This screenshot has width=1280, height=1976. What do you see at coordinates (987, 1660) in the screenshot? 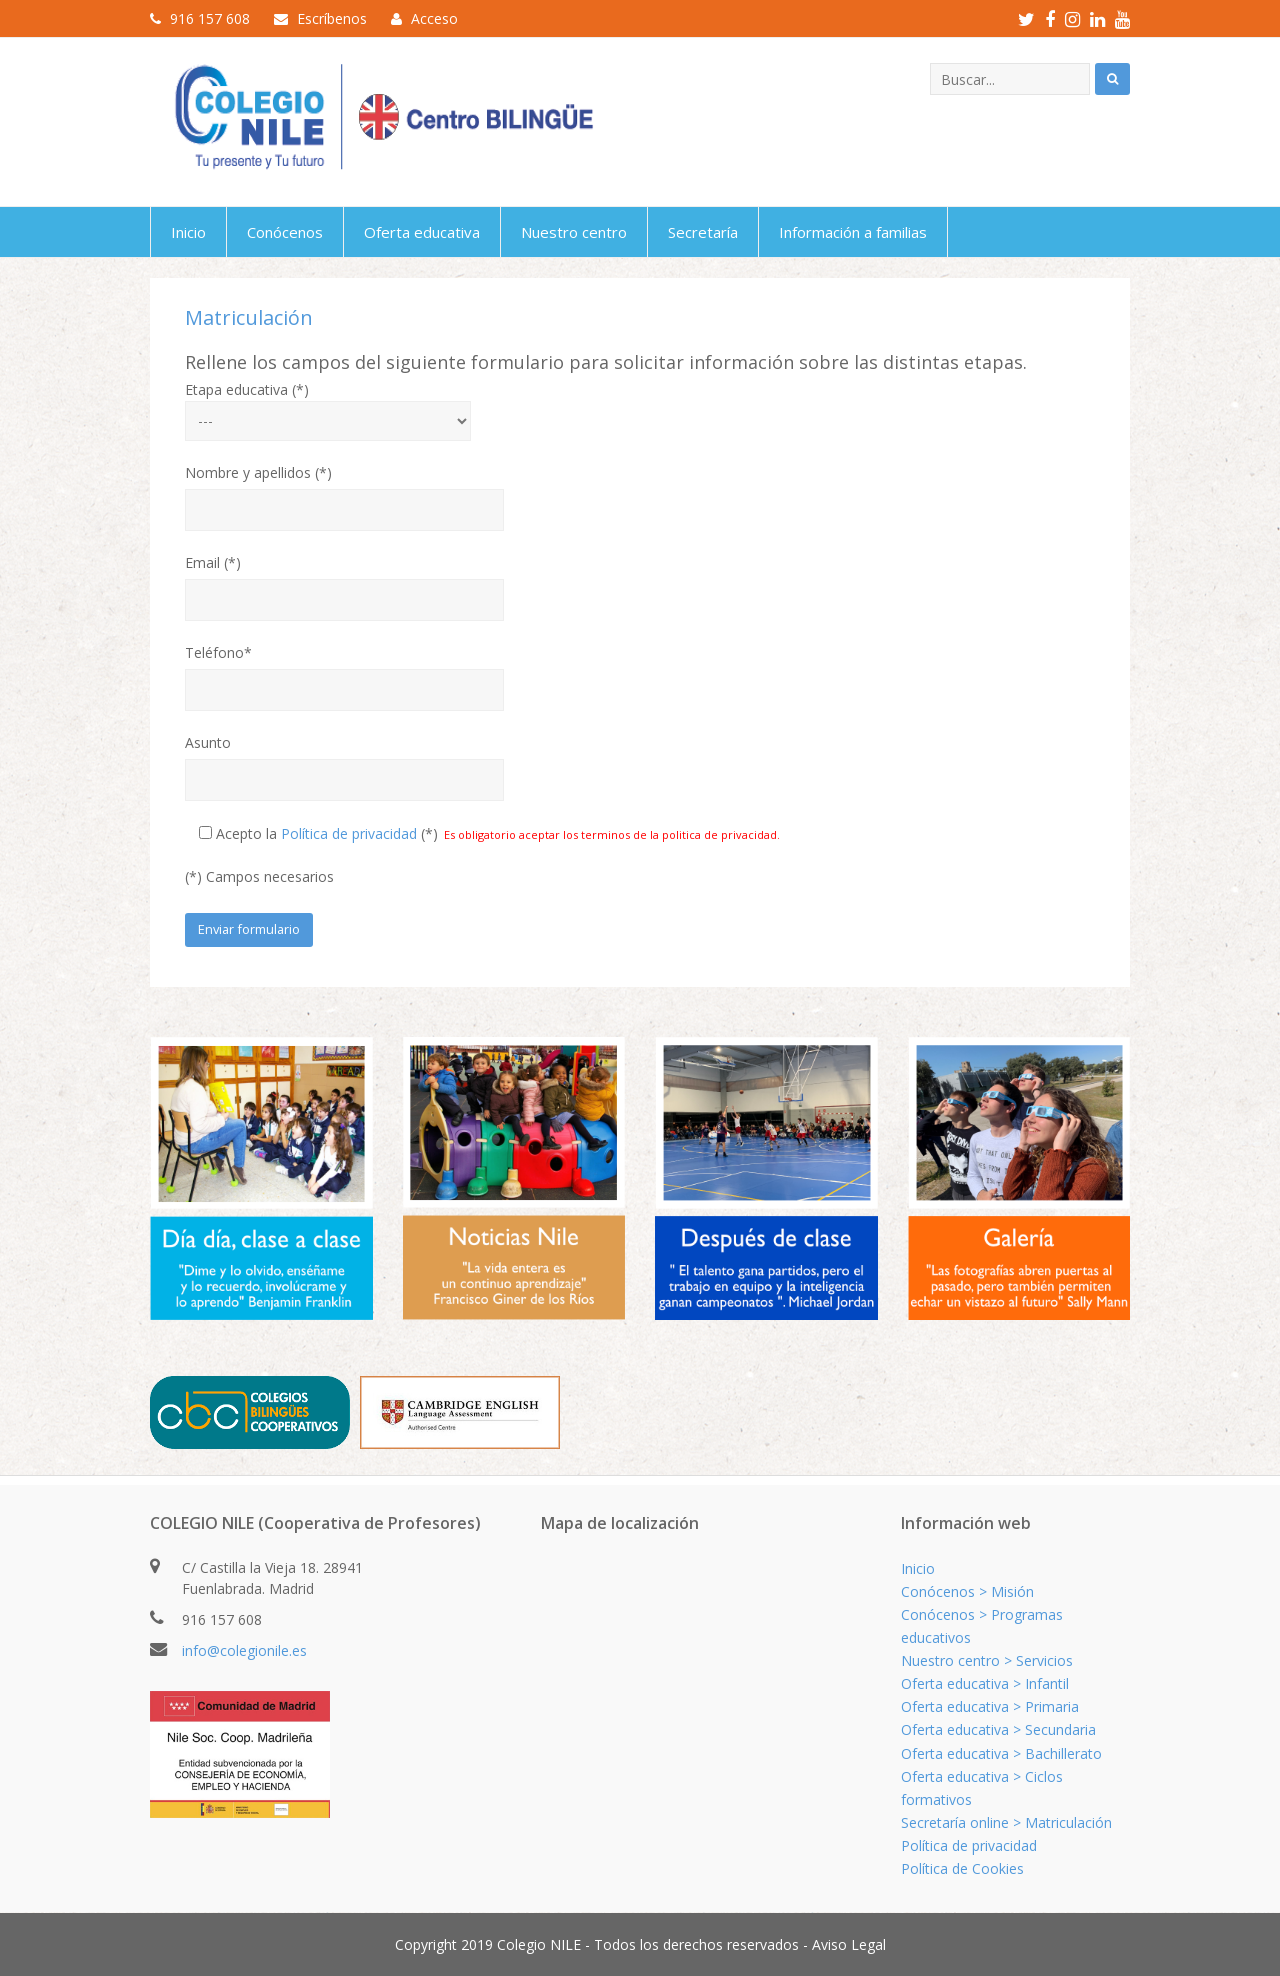
I see `Nuestro centro > Servicios` at bounding box center [987, 1660].